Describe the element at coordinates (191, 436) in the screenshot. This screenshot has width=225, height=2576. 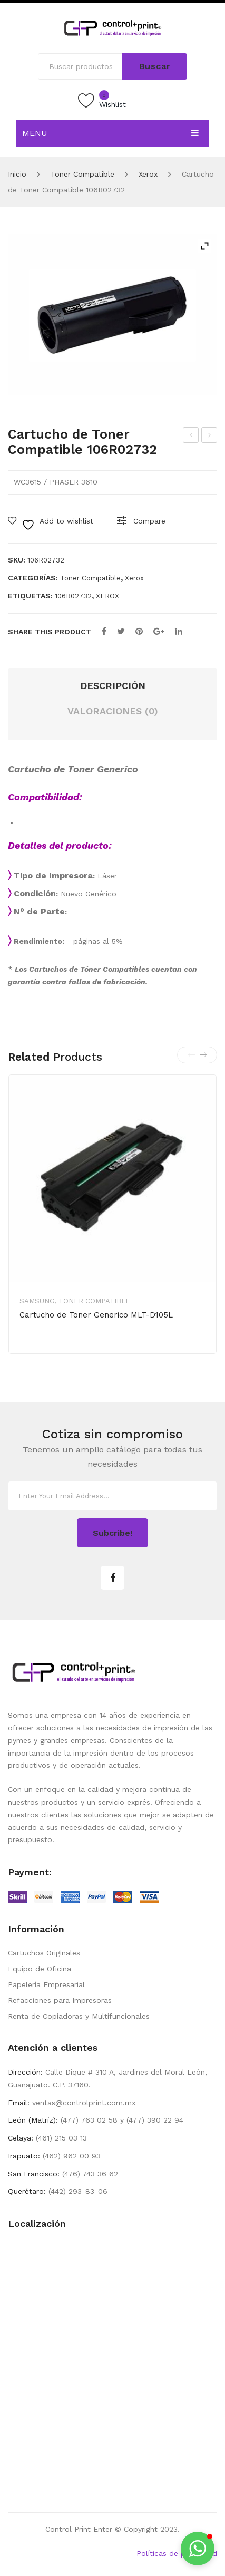
I see `Cartucho de Toner Compatible 106R02721` at that location.